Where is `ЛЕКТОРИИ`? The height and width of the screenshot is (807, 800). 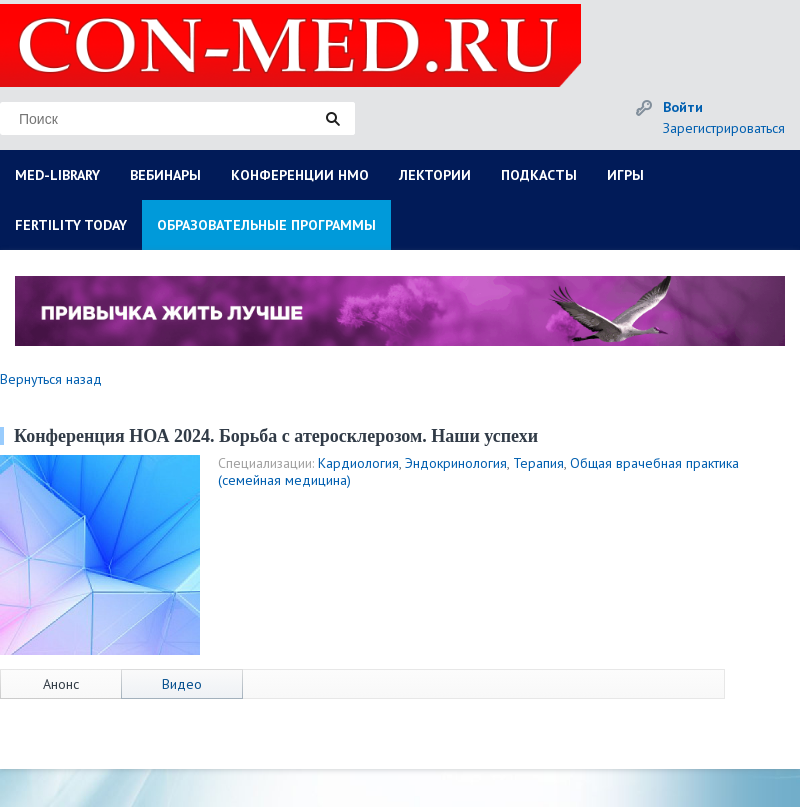 ЛЕКТОРИИ is located at coordinates (435, 175).